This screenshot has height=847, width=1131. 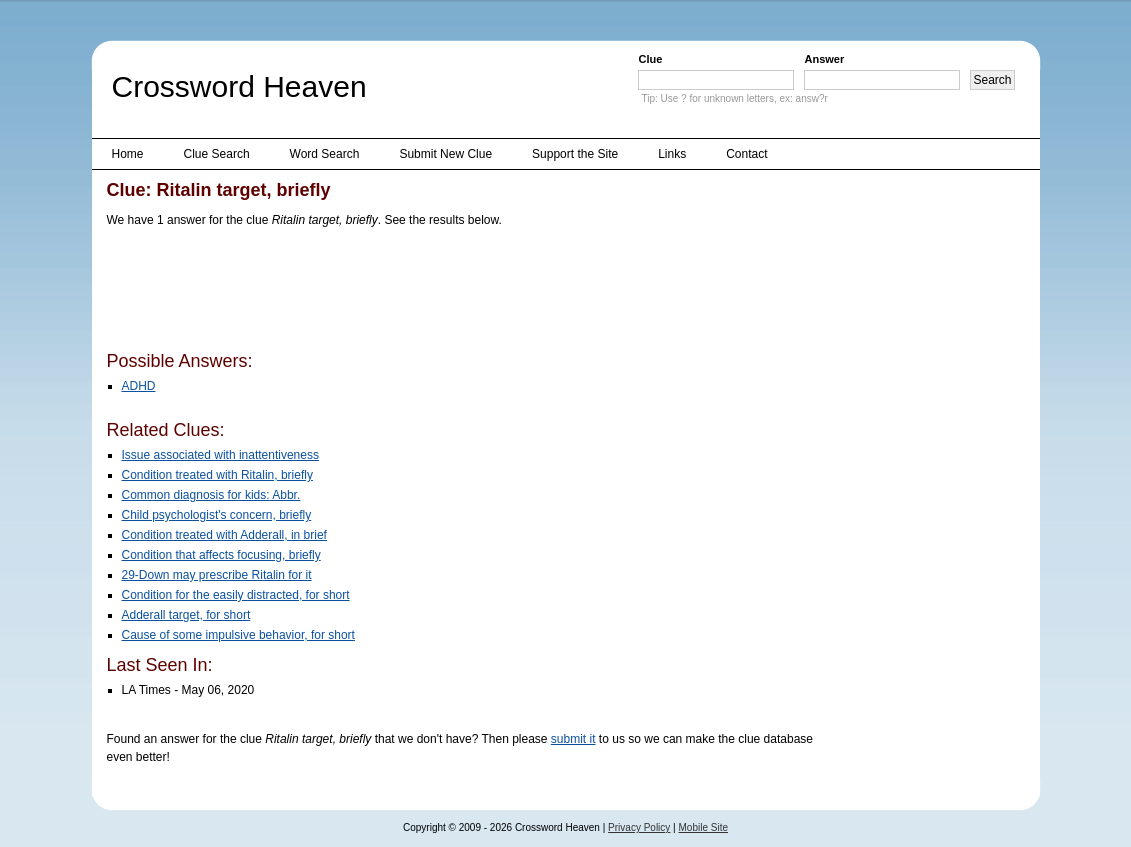 I want to click on submit it, so click(x=573, y=739).